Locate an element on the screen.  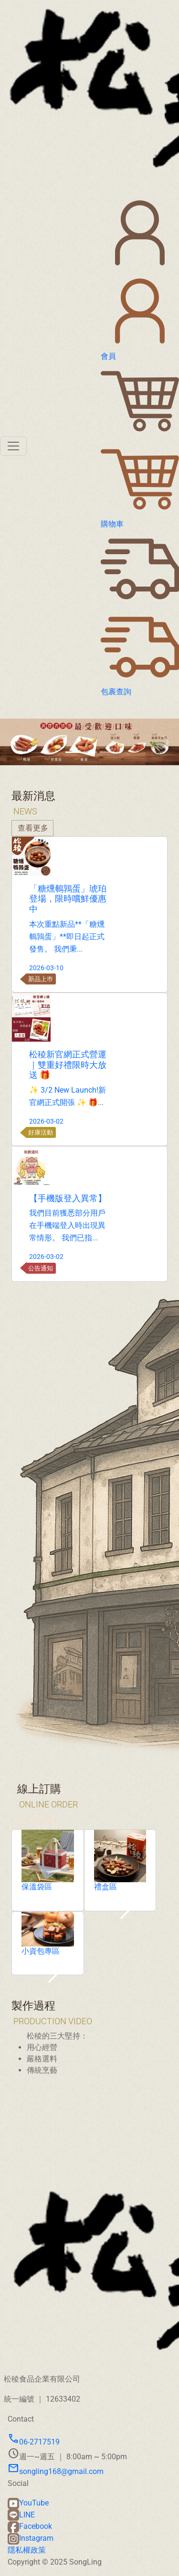
songling168@gmail.com is located at coordinates (56, 2471).